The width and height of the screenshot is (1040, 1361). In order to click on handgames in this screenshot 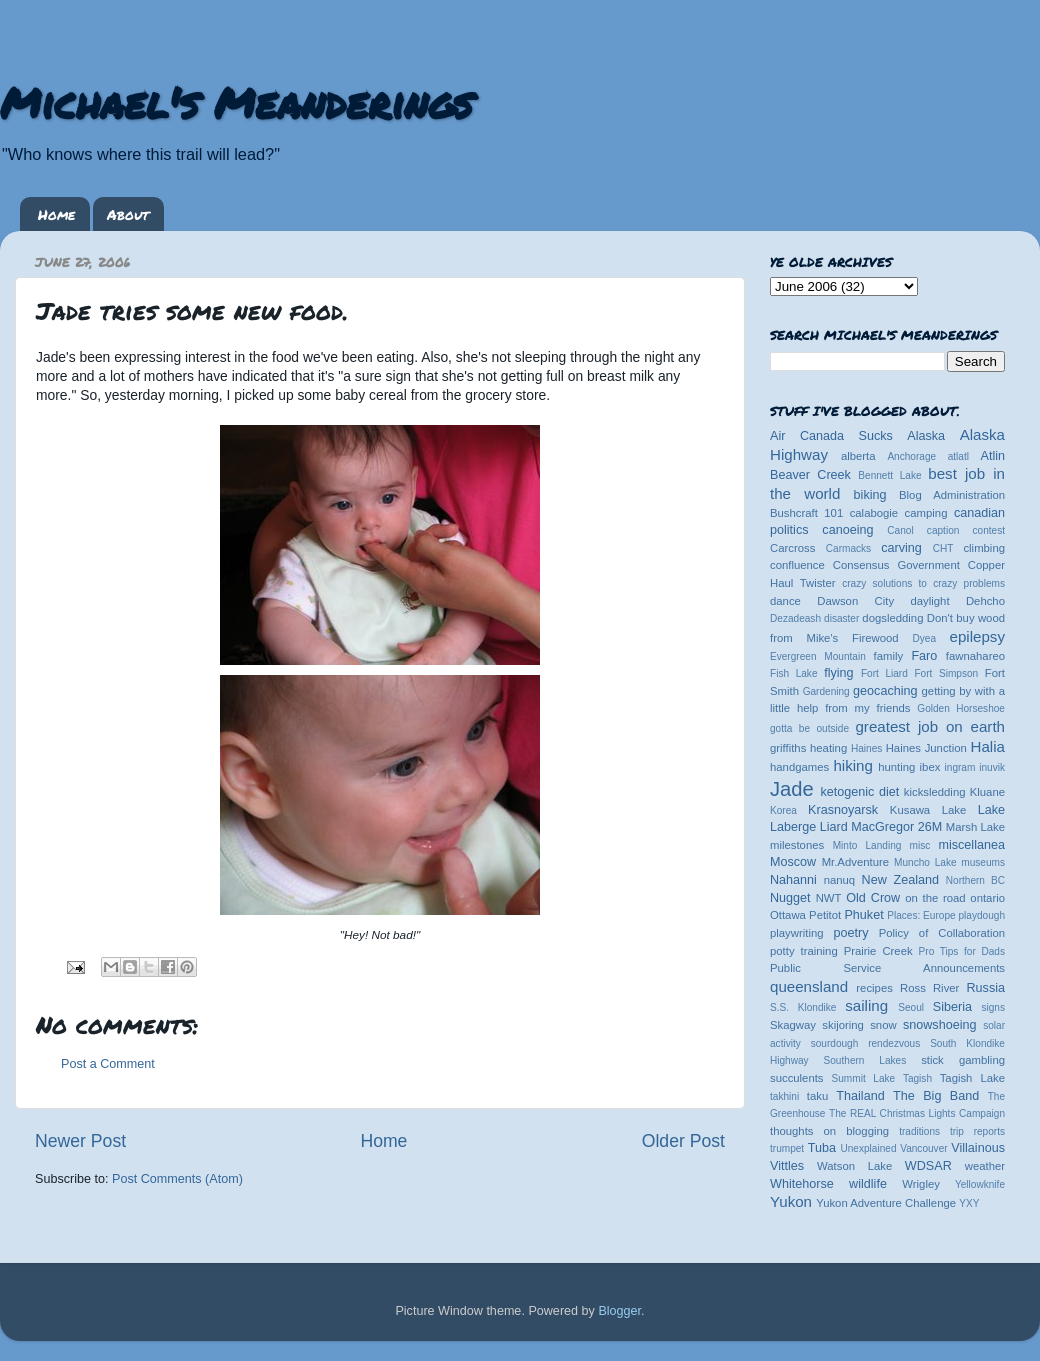, I will do `click(799, 767)`.